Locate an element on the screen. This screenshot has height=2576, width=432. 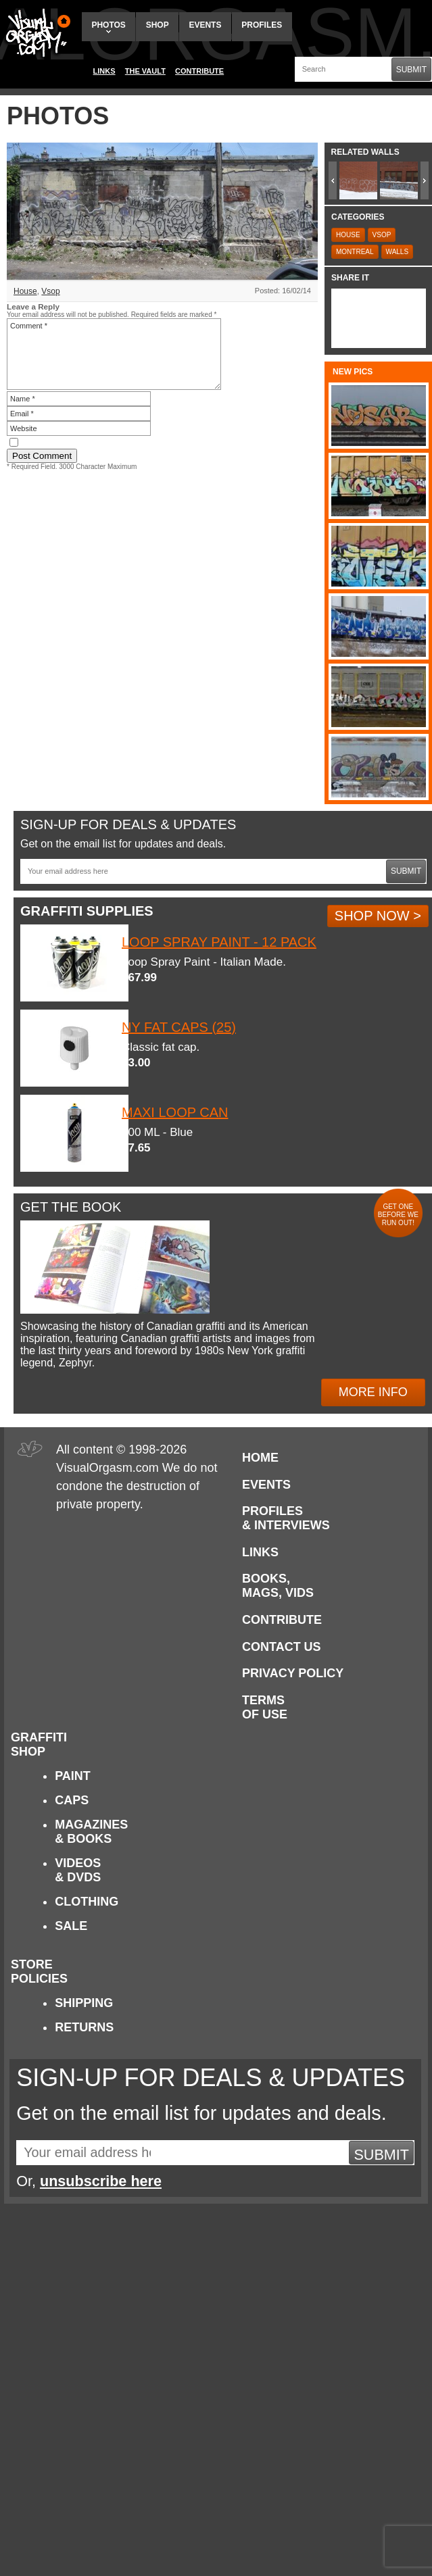
The Vault is located at coordinates (145, 71).